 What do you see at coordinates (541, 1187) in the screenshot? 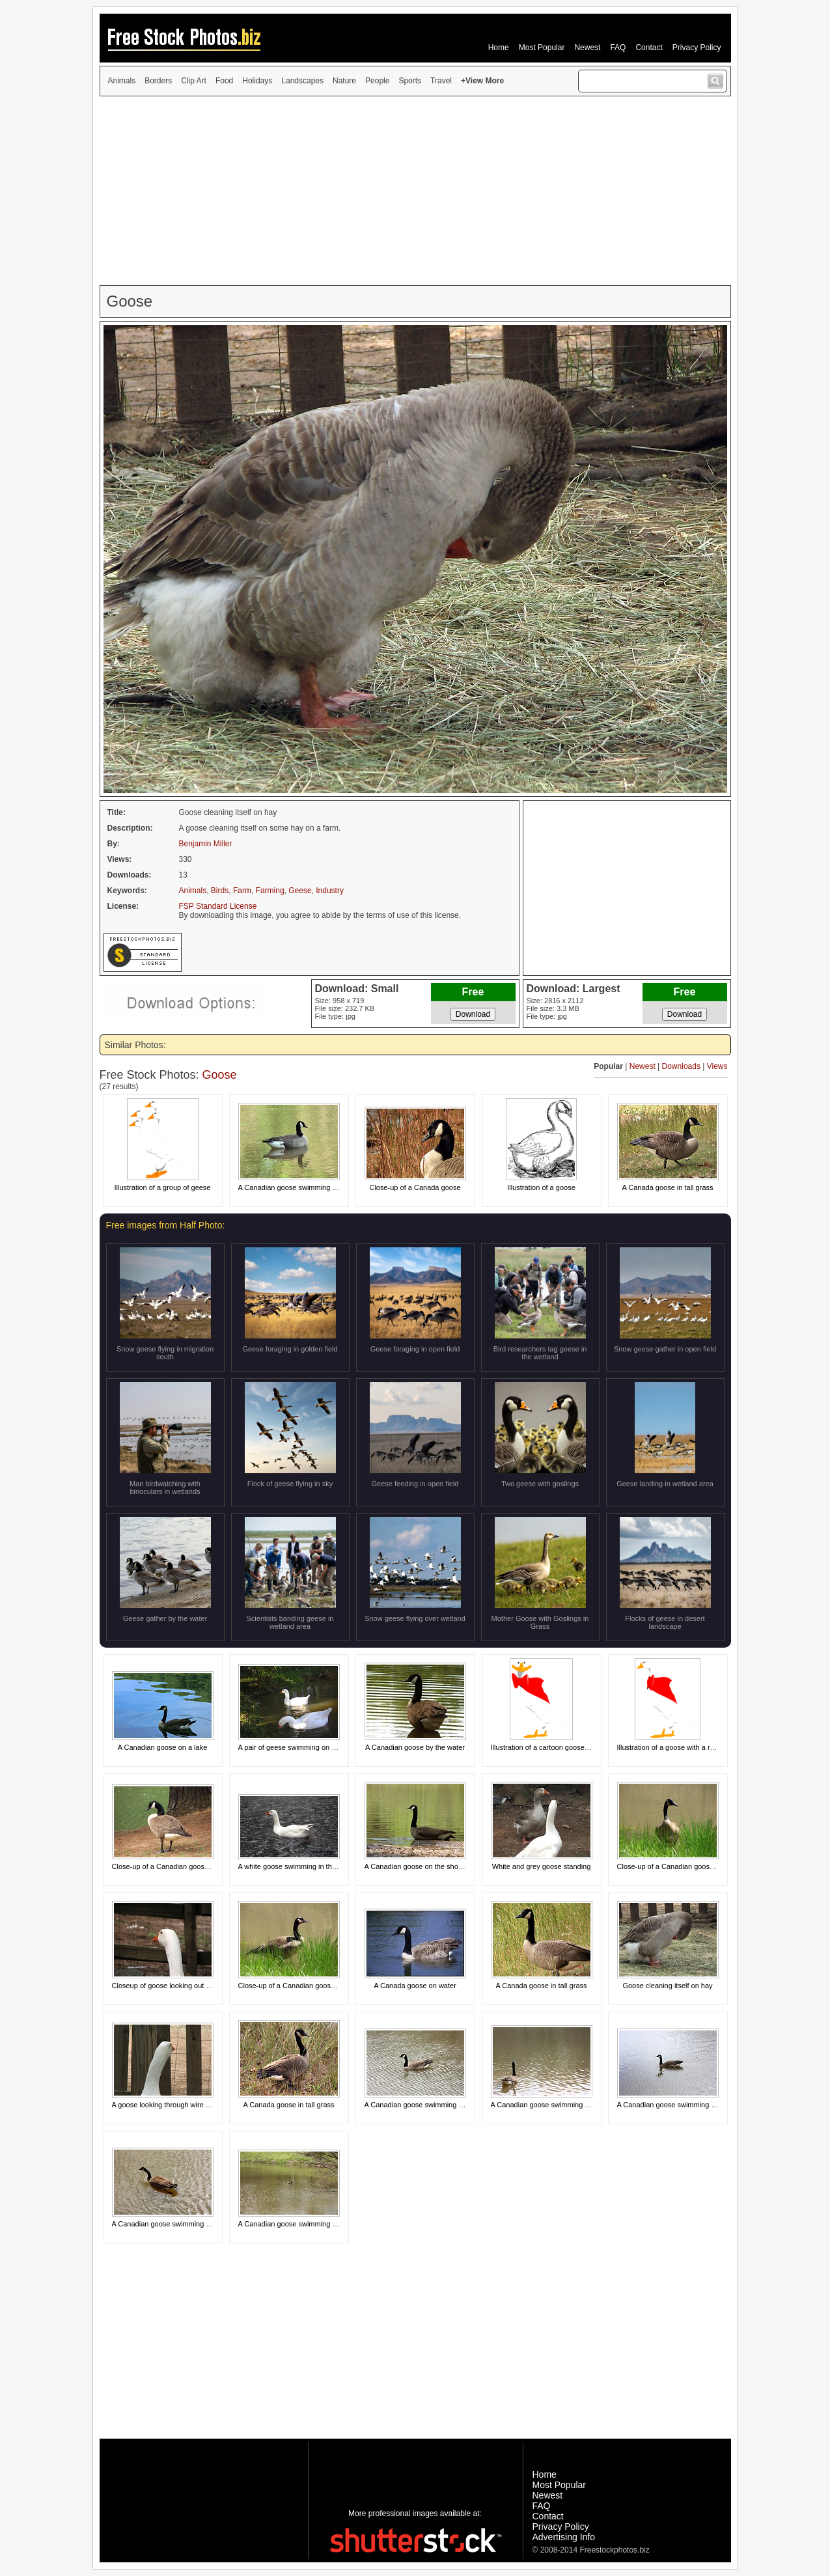
I see `Illustration of a goose` at bounding box center [541, 1187].